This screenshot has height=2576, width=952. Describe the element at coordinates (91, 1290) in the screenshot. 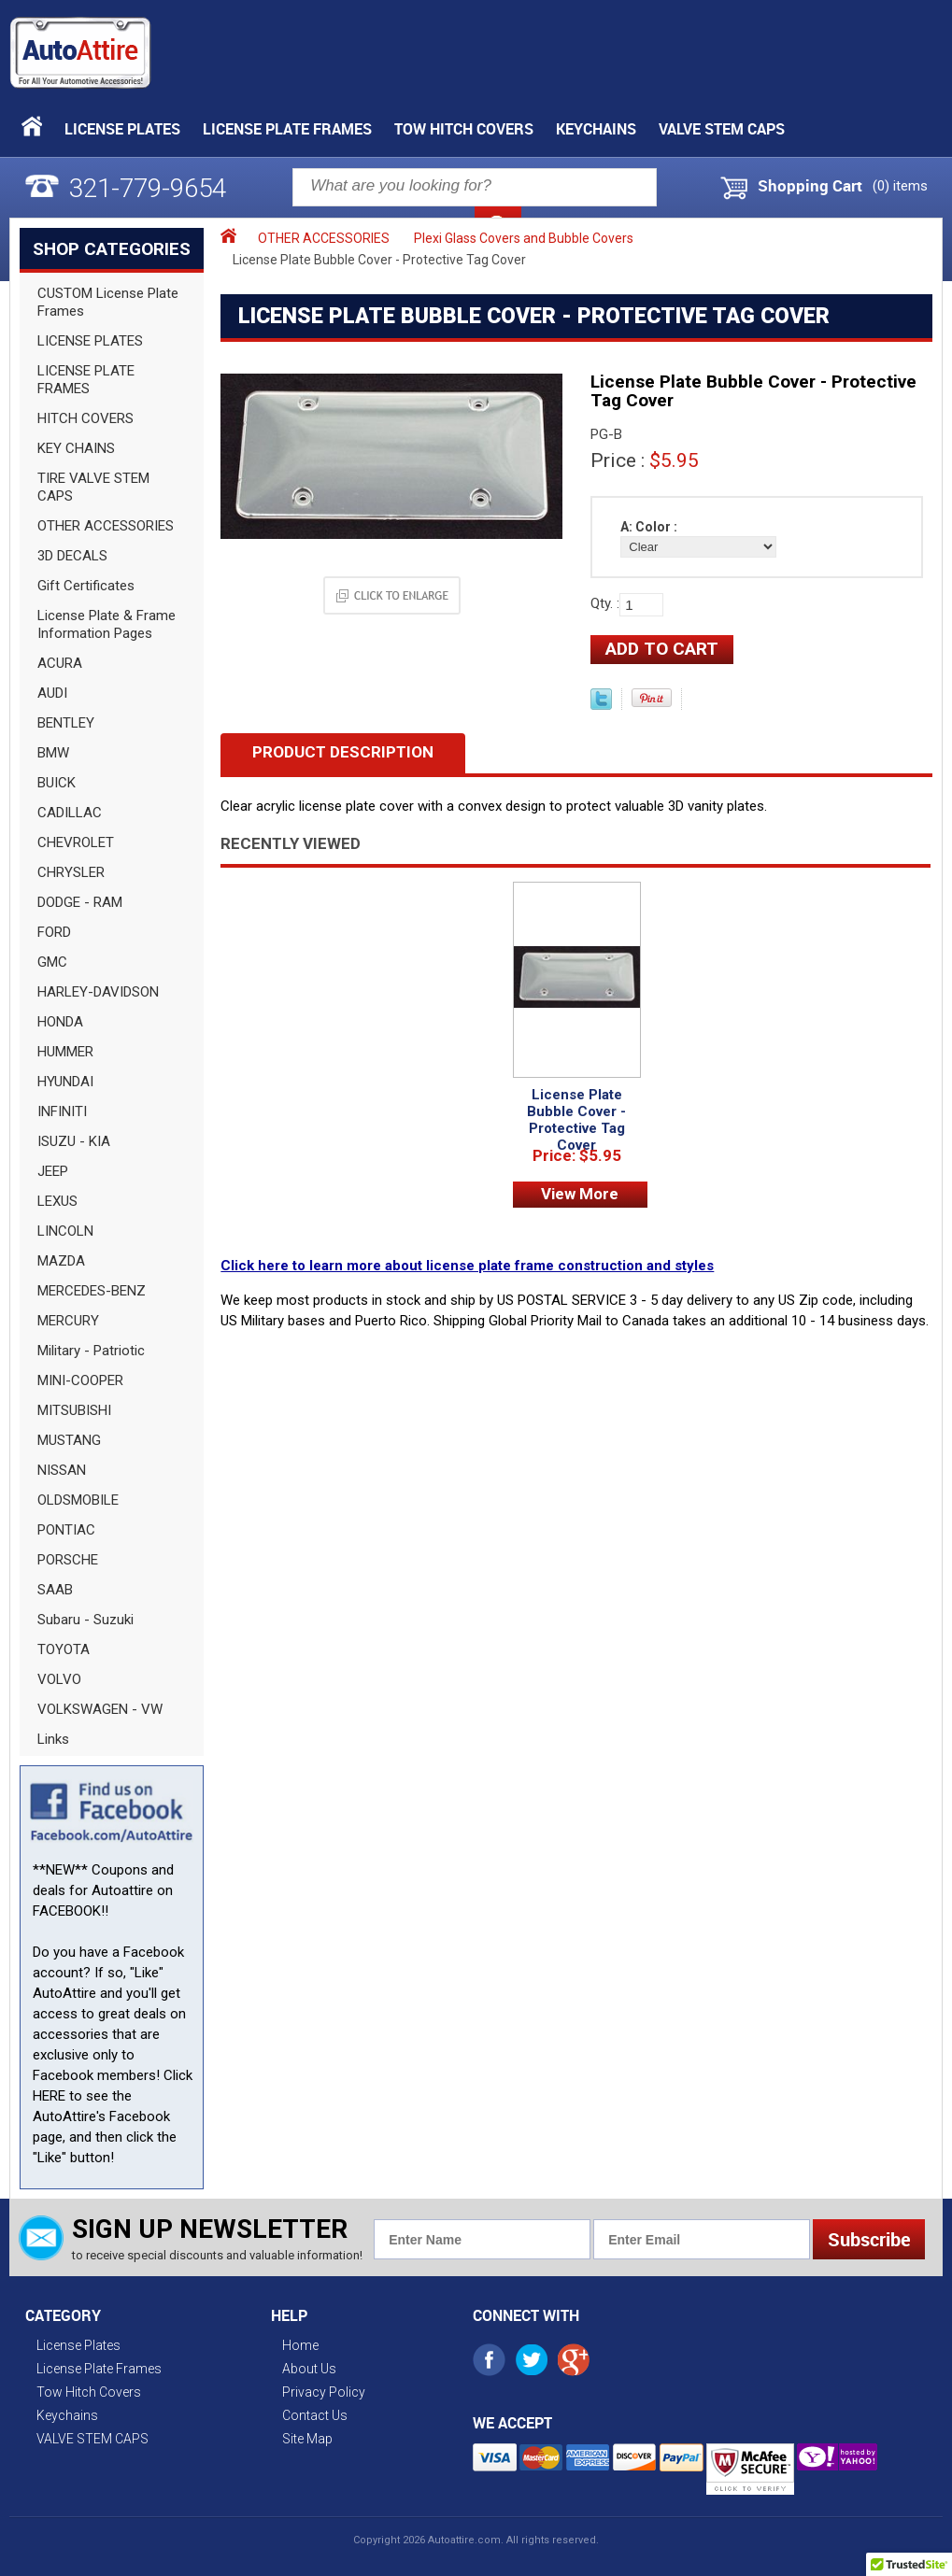

I see `MERCEDES-BENZ` at that location.